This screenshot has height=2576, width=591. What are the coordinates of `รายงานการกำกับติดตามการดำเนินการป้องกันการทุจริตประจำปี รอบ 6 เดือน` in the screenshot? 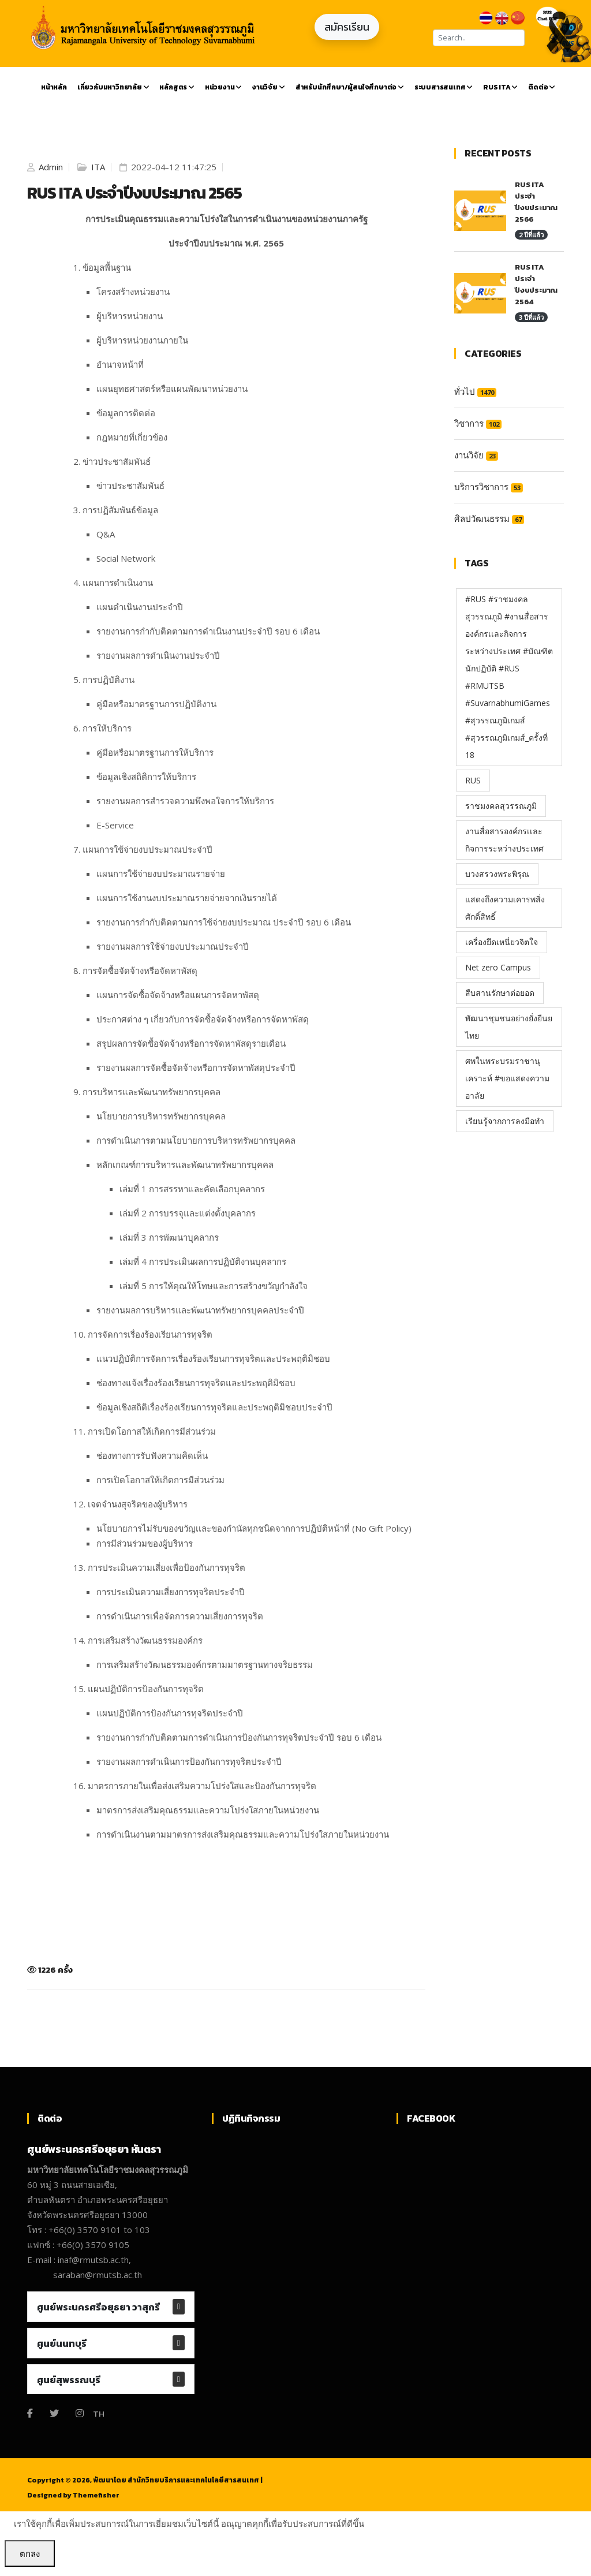 It's located at (238, 1737).